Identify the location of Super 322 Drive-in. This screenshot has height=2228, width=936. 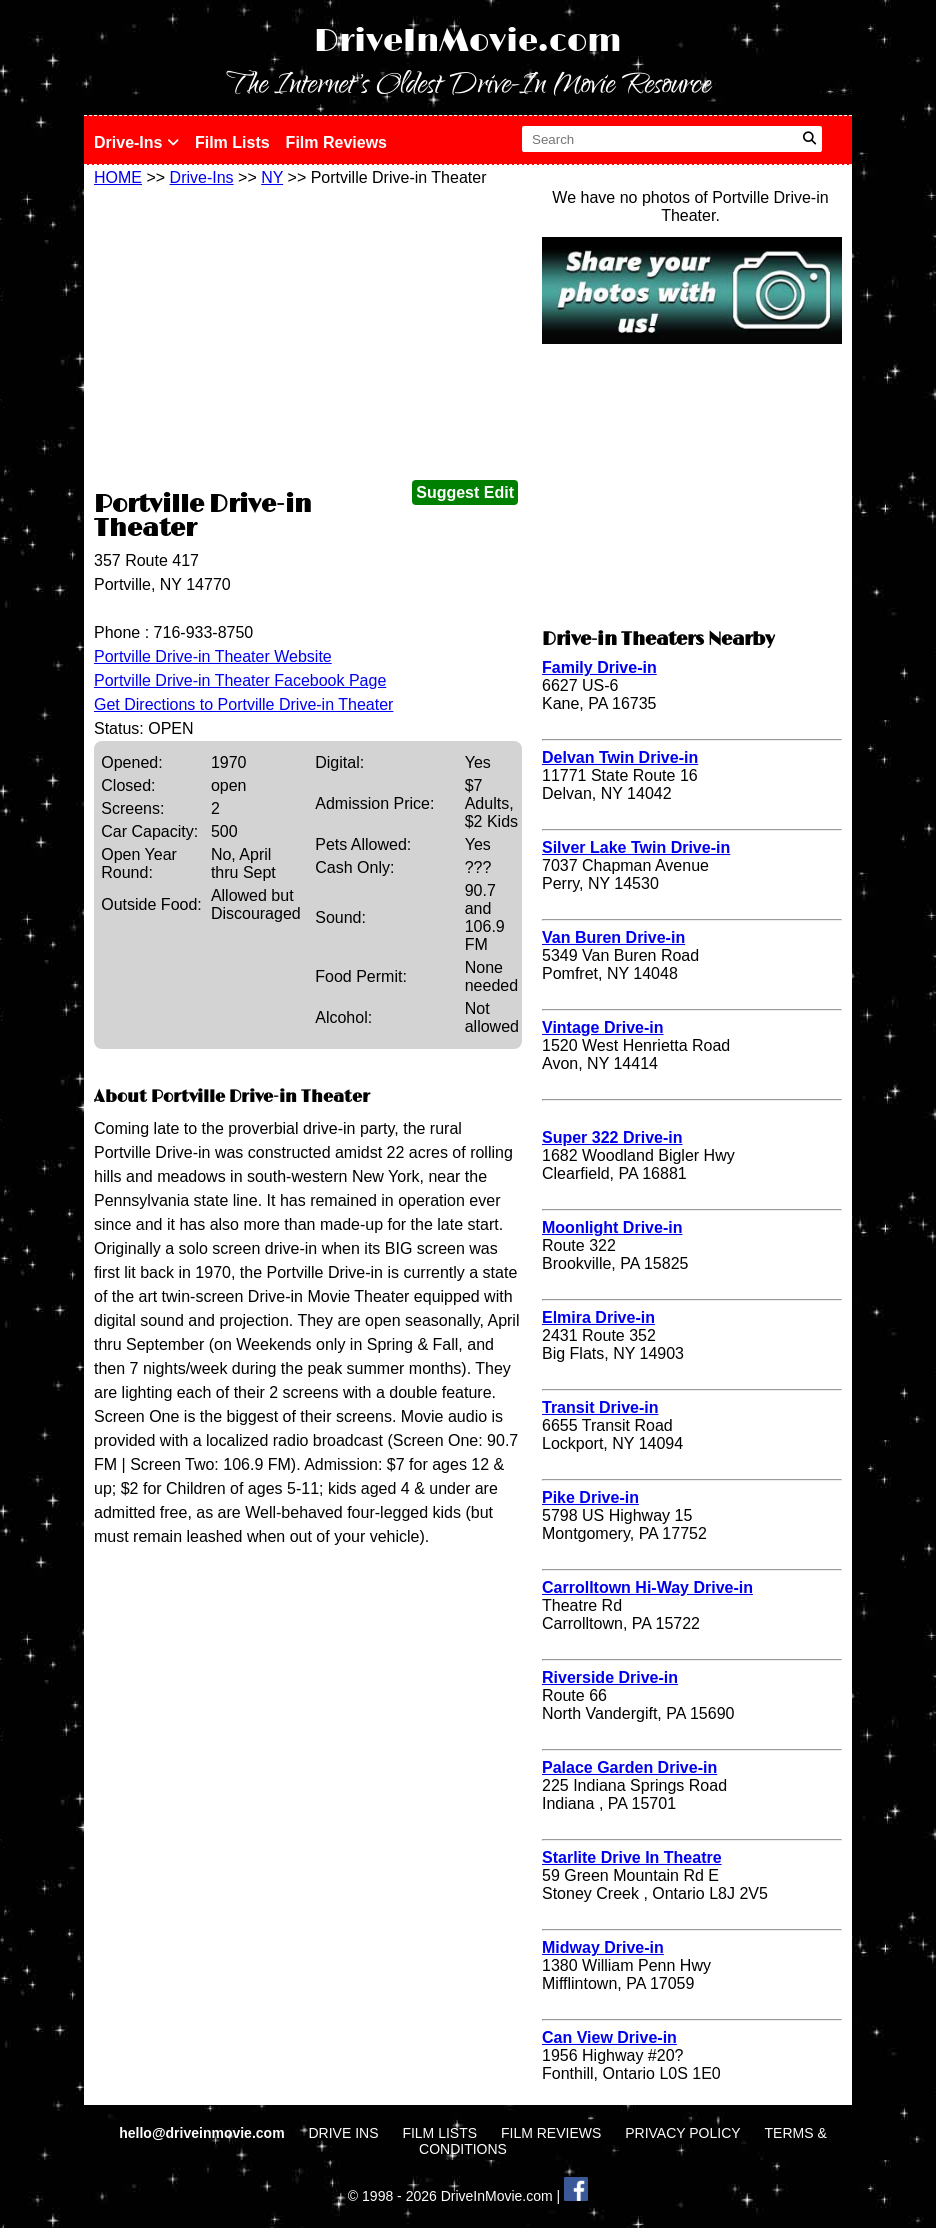
(612, 1137).